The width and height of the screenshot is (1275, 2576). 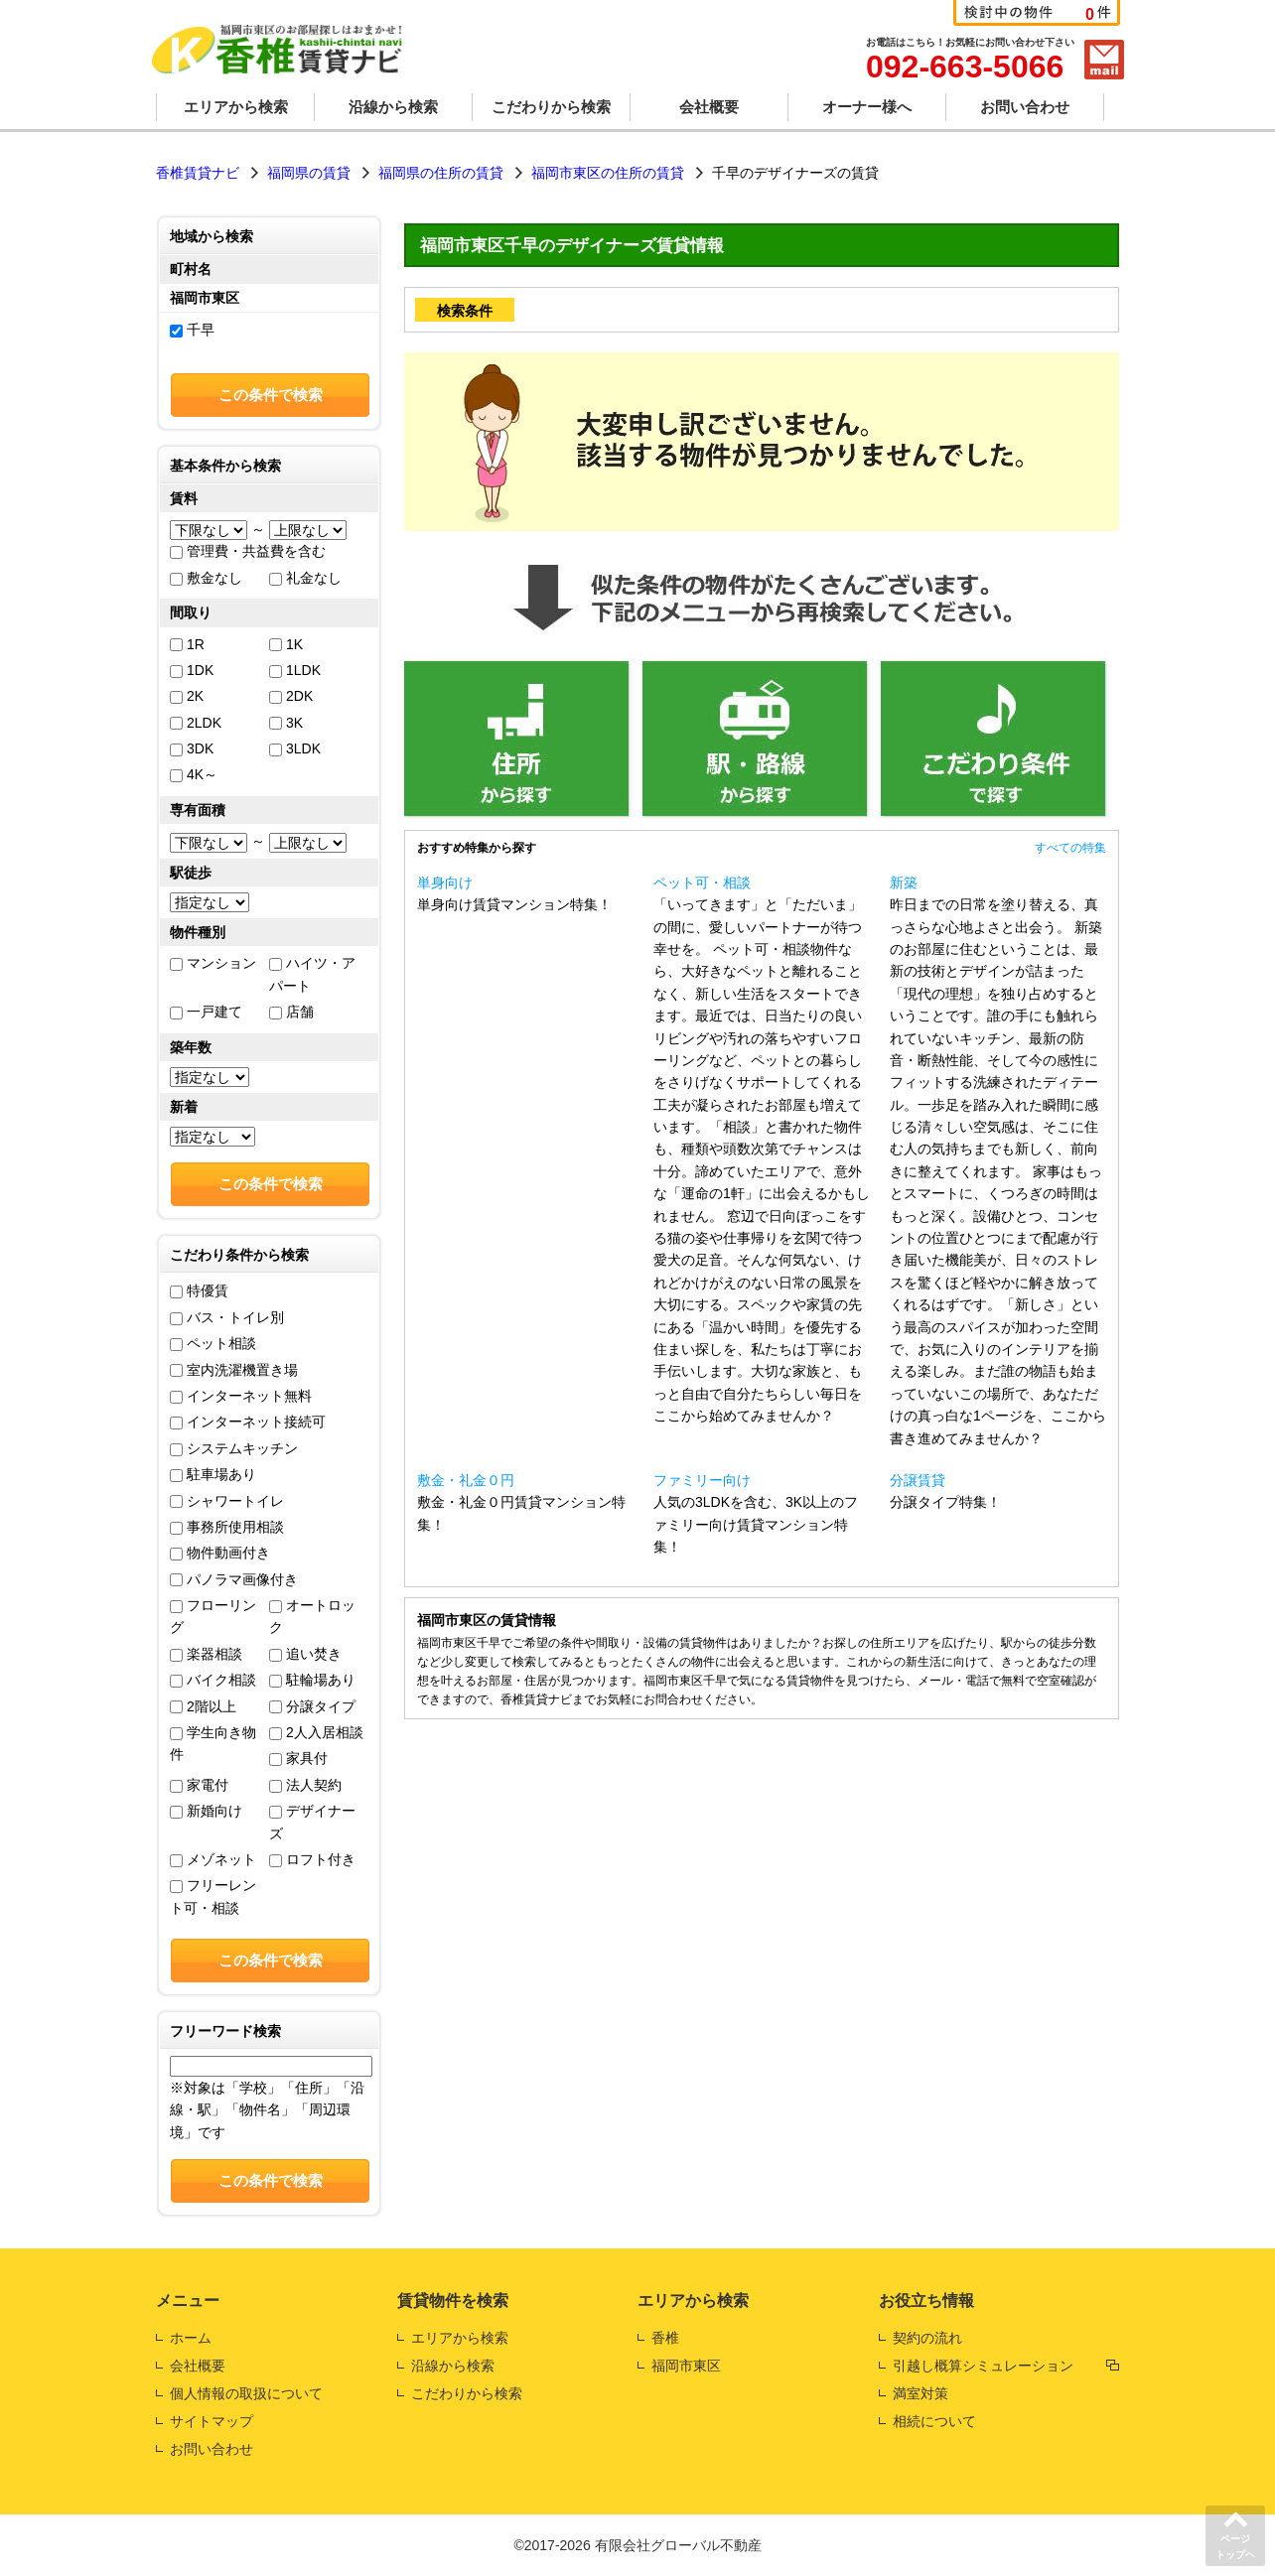 I want to click on 事務所使用相談, so click(x=227, y=1527).